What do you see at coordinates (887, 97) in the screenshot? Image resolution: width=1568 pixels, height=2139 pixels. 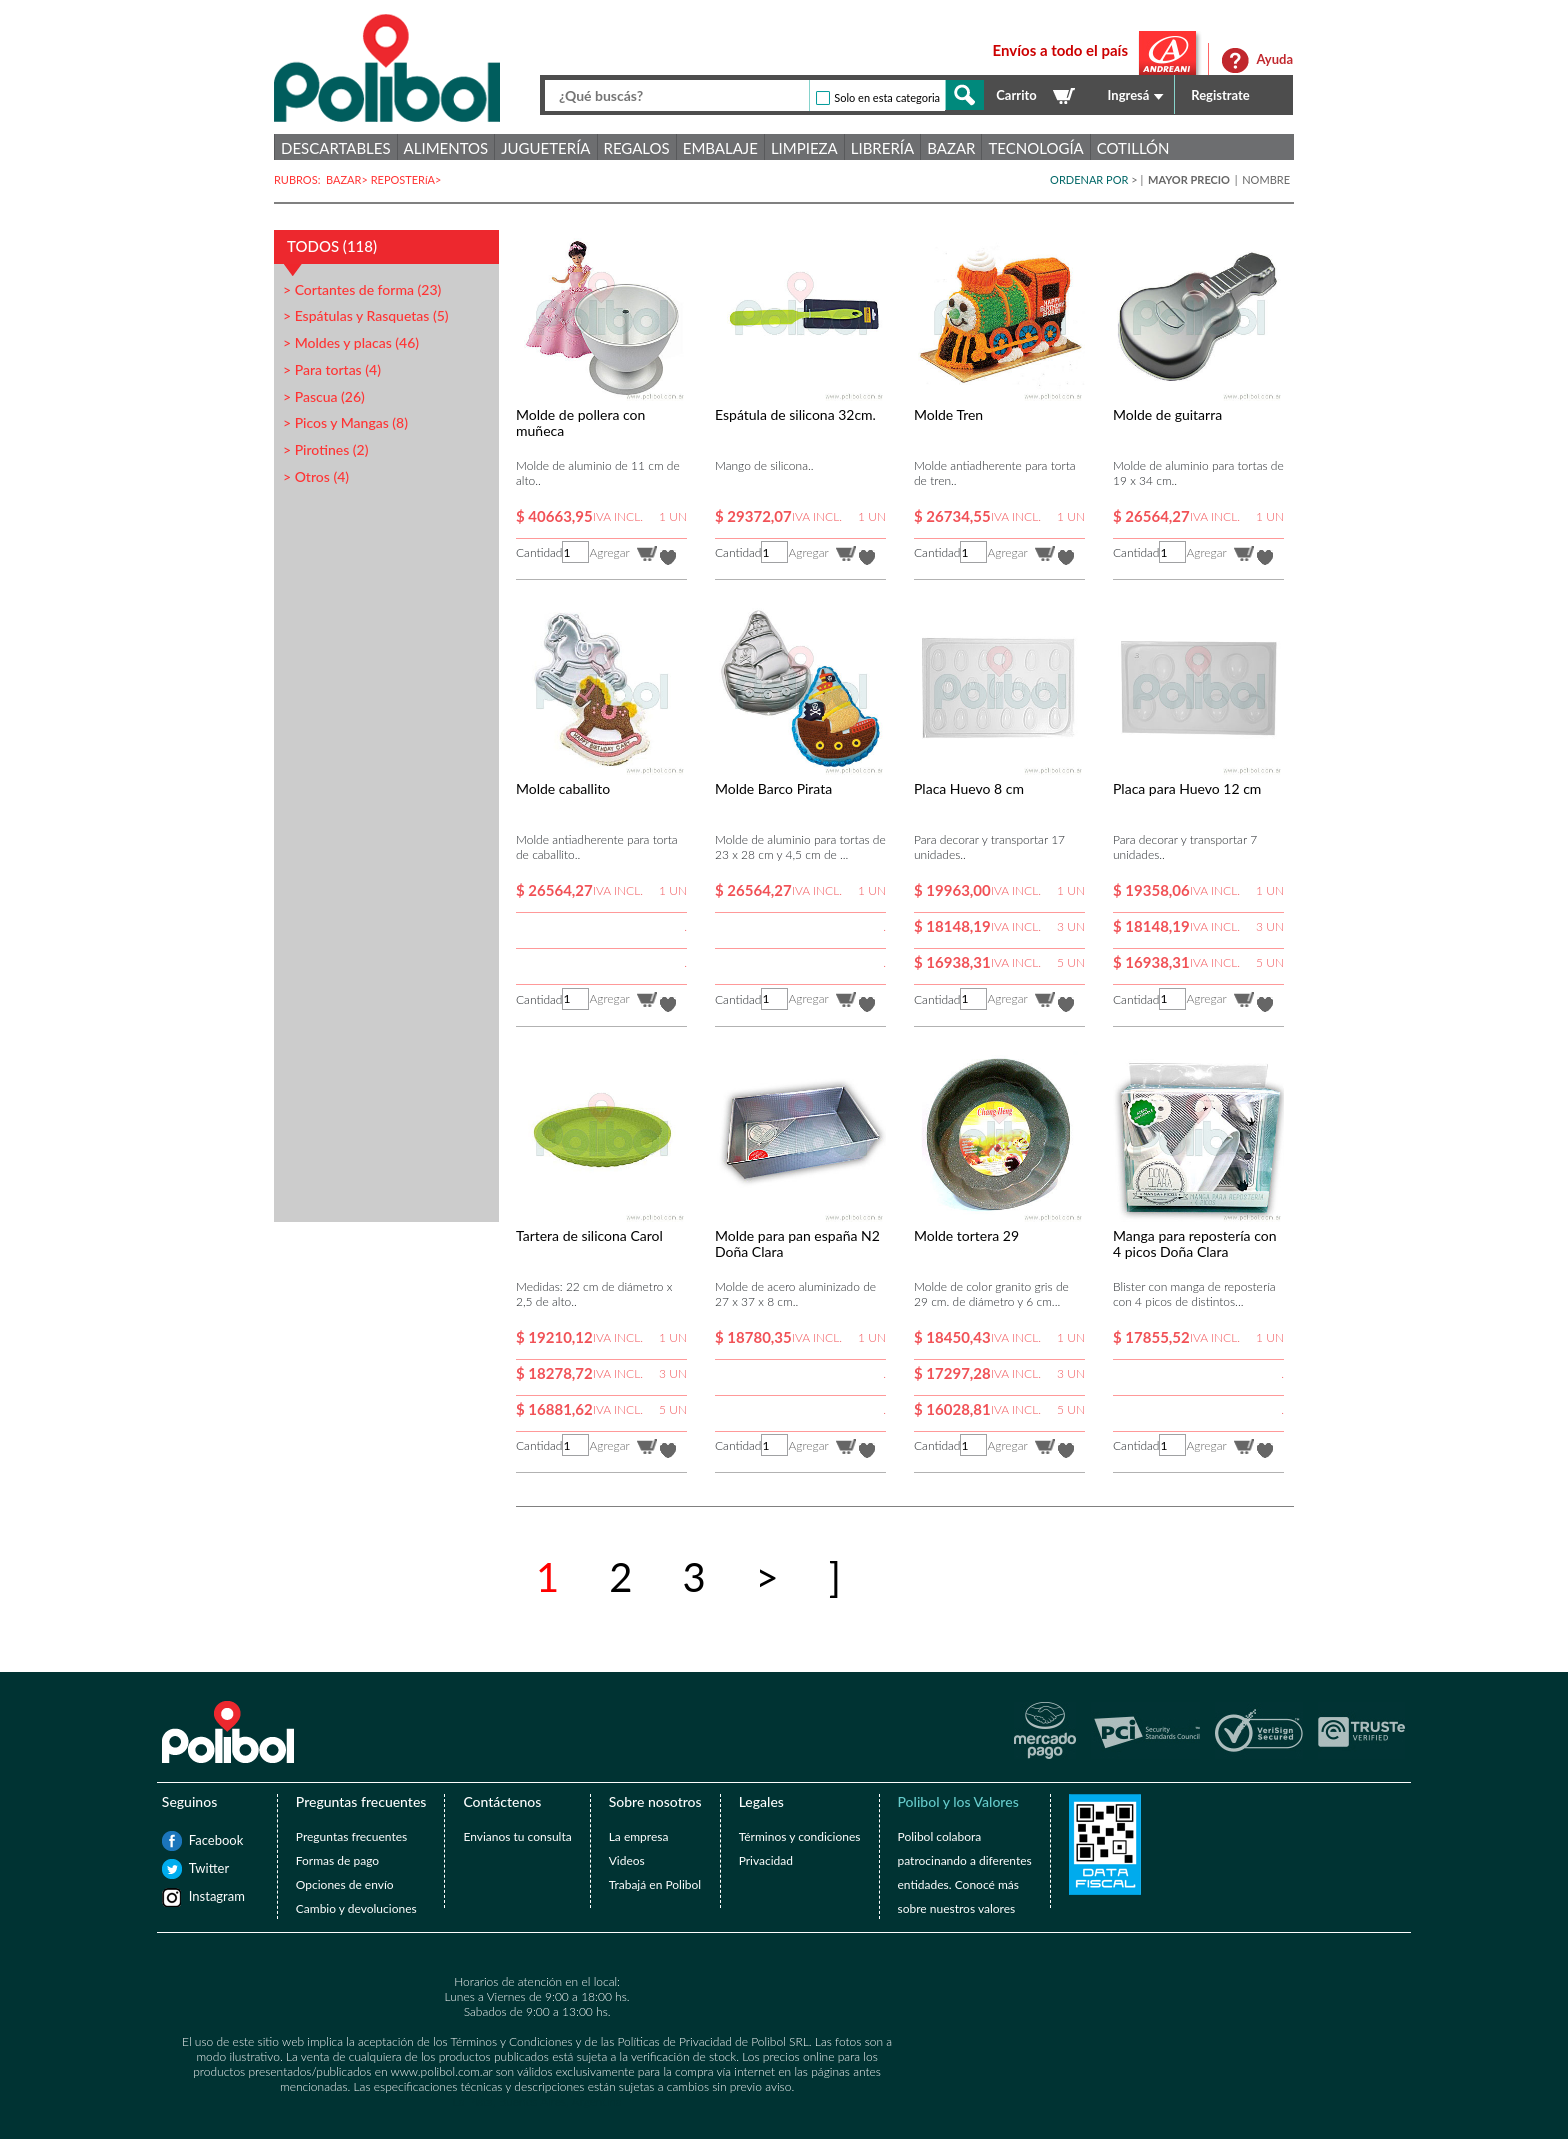 I see `Solo en esta categoria` at bounding box center [887, 97].